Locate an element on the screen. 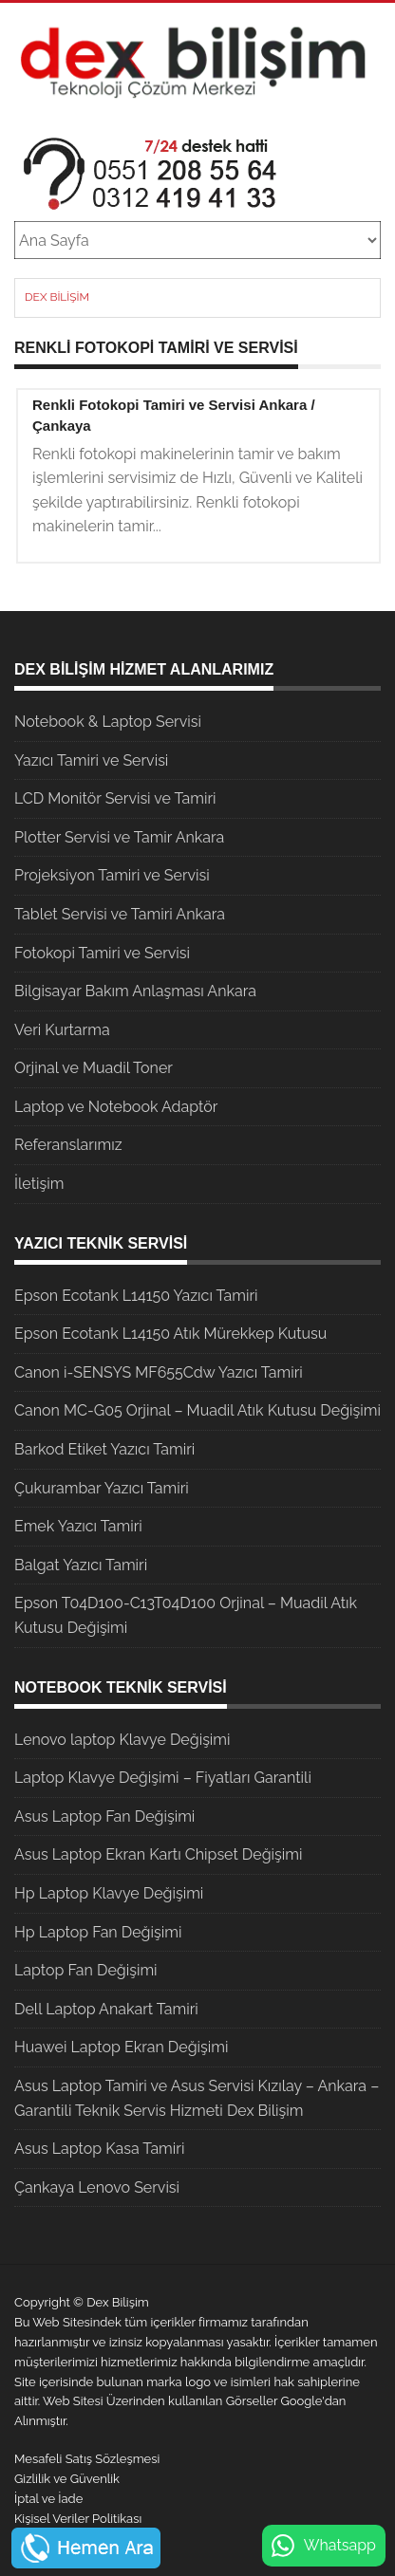  Hp Laptop Klavye Değişimi is located at coordinates (108, 1893).